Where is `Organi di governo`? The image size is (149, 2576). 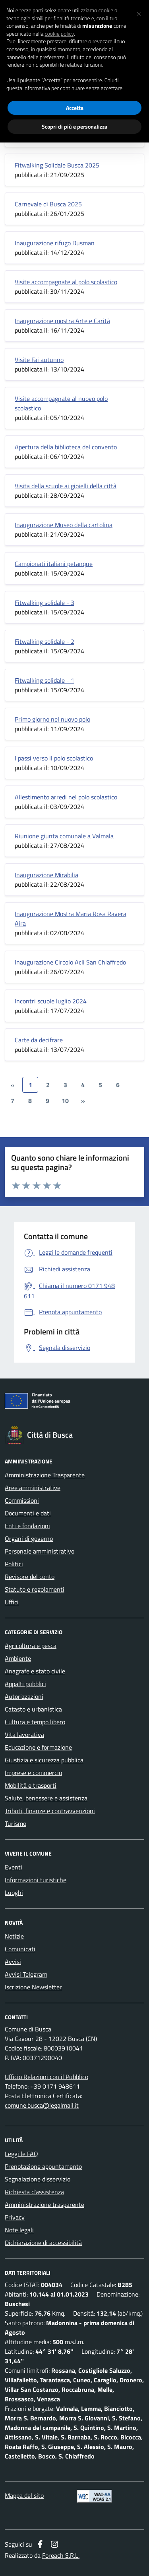 Organi di governo is located at coordinates (29, 1538).